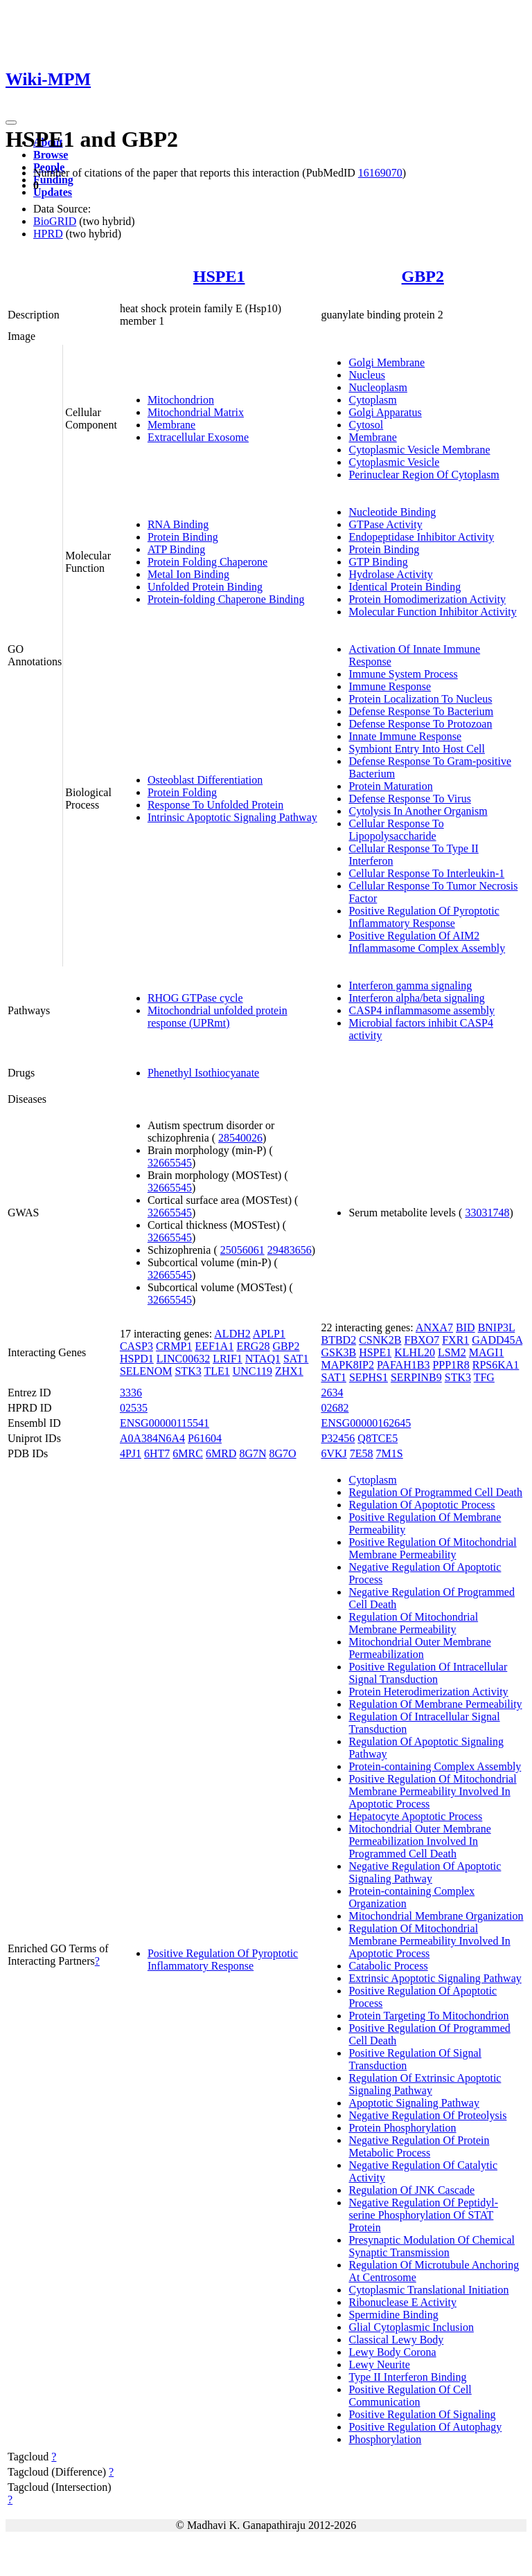 Image resolution: width=532 pixels, height=2576 pixels. Describe the element at coordinates (465, 1327) in the screenshot. I see `BID` at that location.